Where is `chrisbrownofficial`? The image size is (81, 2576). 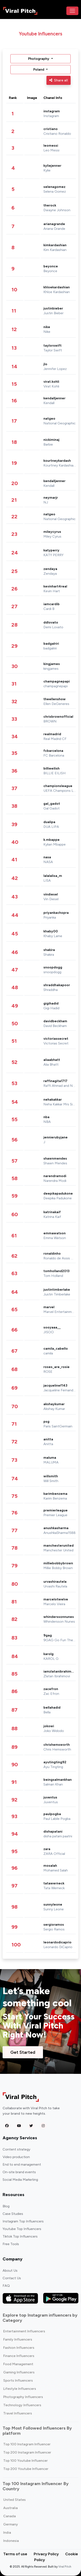
chrisbrownofficial is located at coordinates (58, 717).